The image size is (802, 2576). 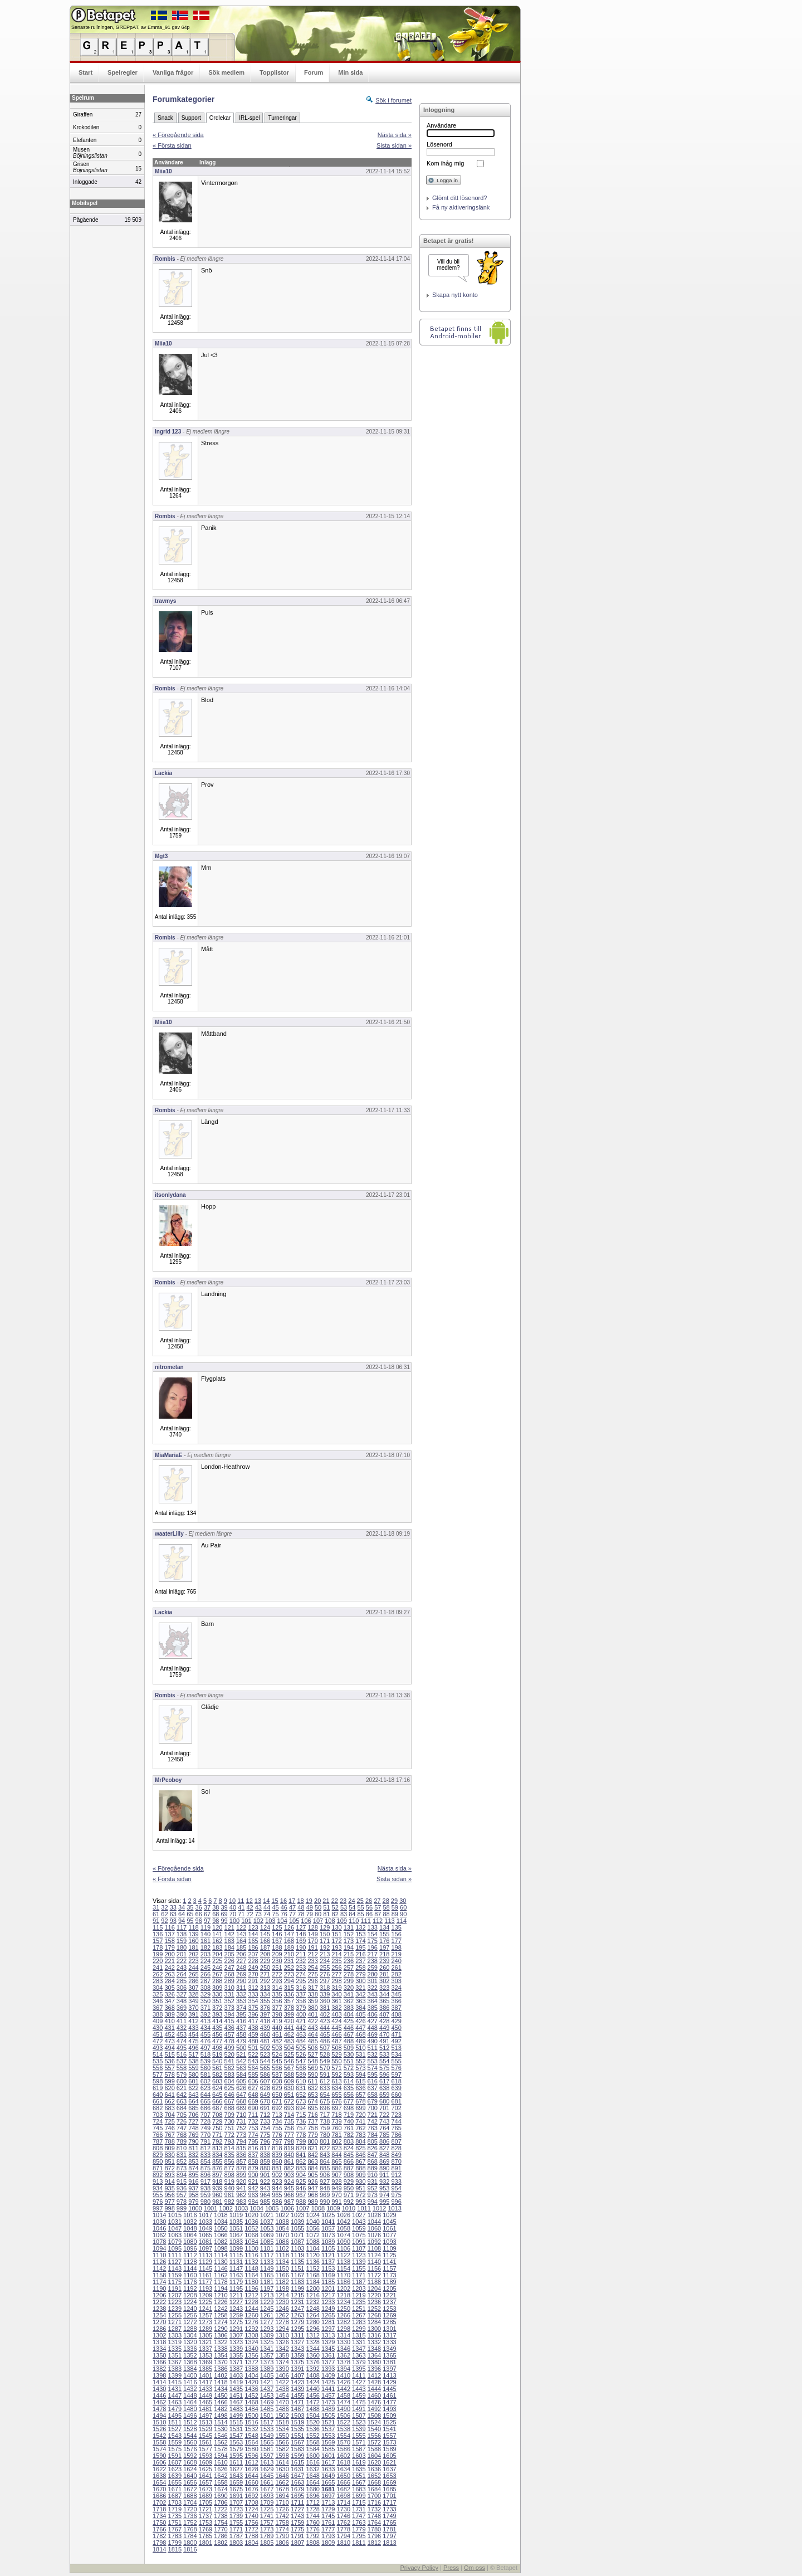 What do you see at coordinates (270, 1920) in the screenshot?
I see `103` at bounding box center [270, 1920].